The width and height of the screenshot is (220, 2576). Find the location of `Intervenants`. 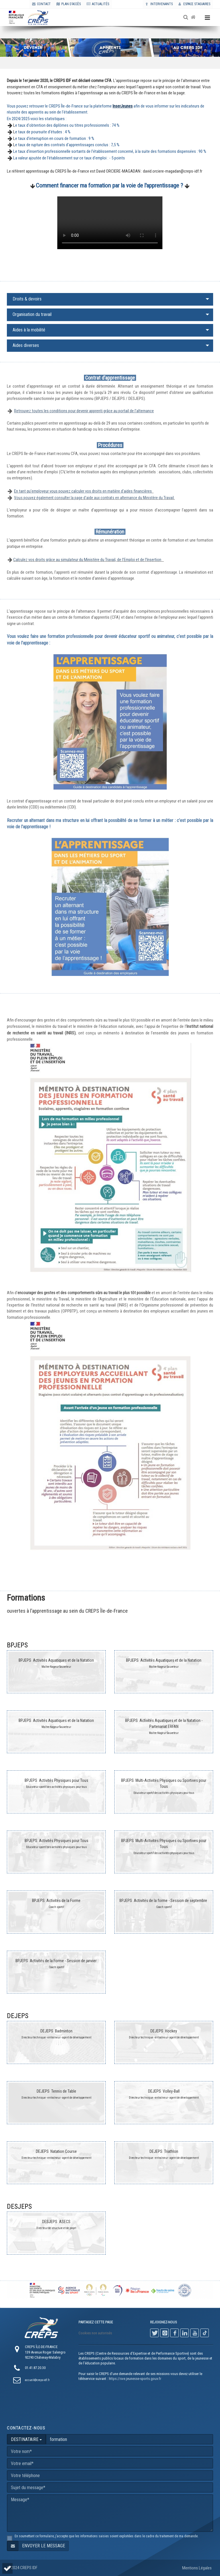

Intervenants is located at coordinates (159, 4).